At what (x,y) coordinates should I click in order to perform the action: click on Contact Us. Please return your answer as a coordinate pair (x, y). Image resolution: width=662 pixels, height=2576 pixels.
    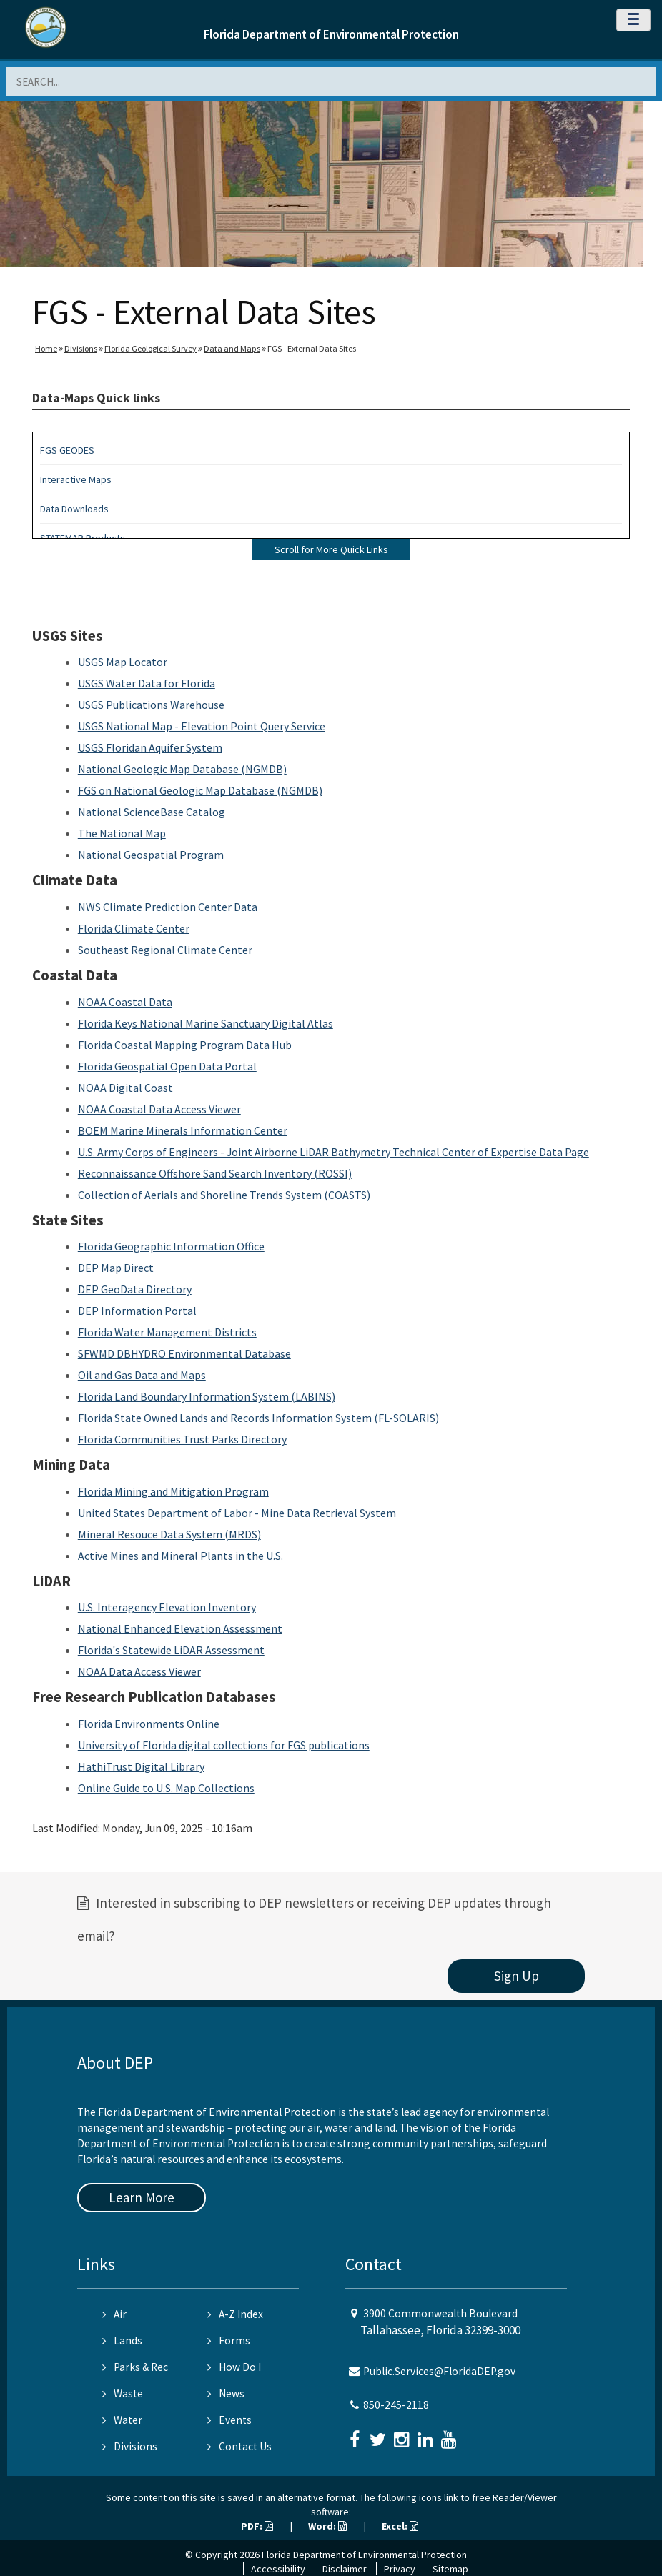
    Looking at the image, I should click on (239, 2446).